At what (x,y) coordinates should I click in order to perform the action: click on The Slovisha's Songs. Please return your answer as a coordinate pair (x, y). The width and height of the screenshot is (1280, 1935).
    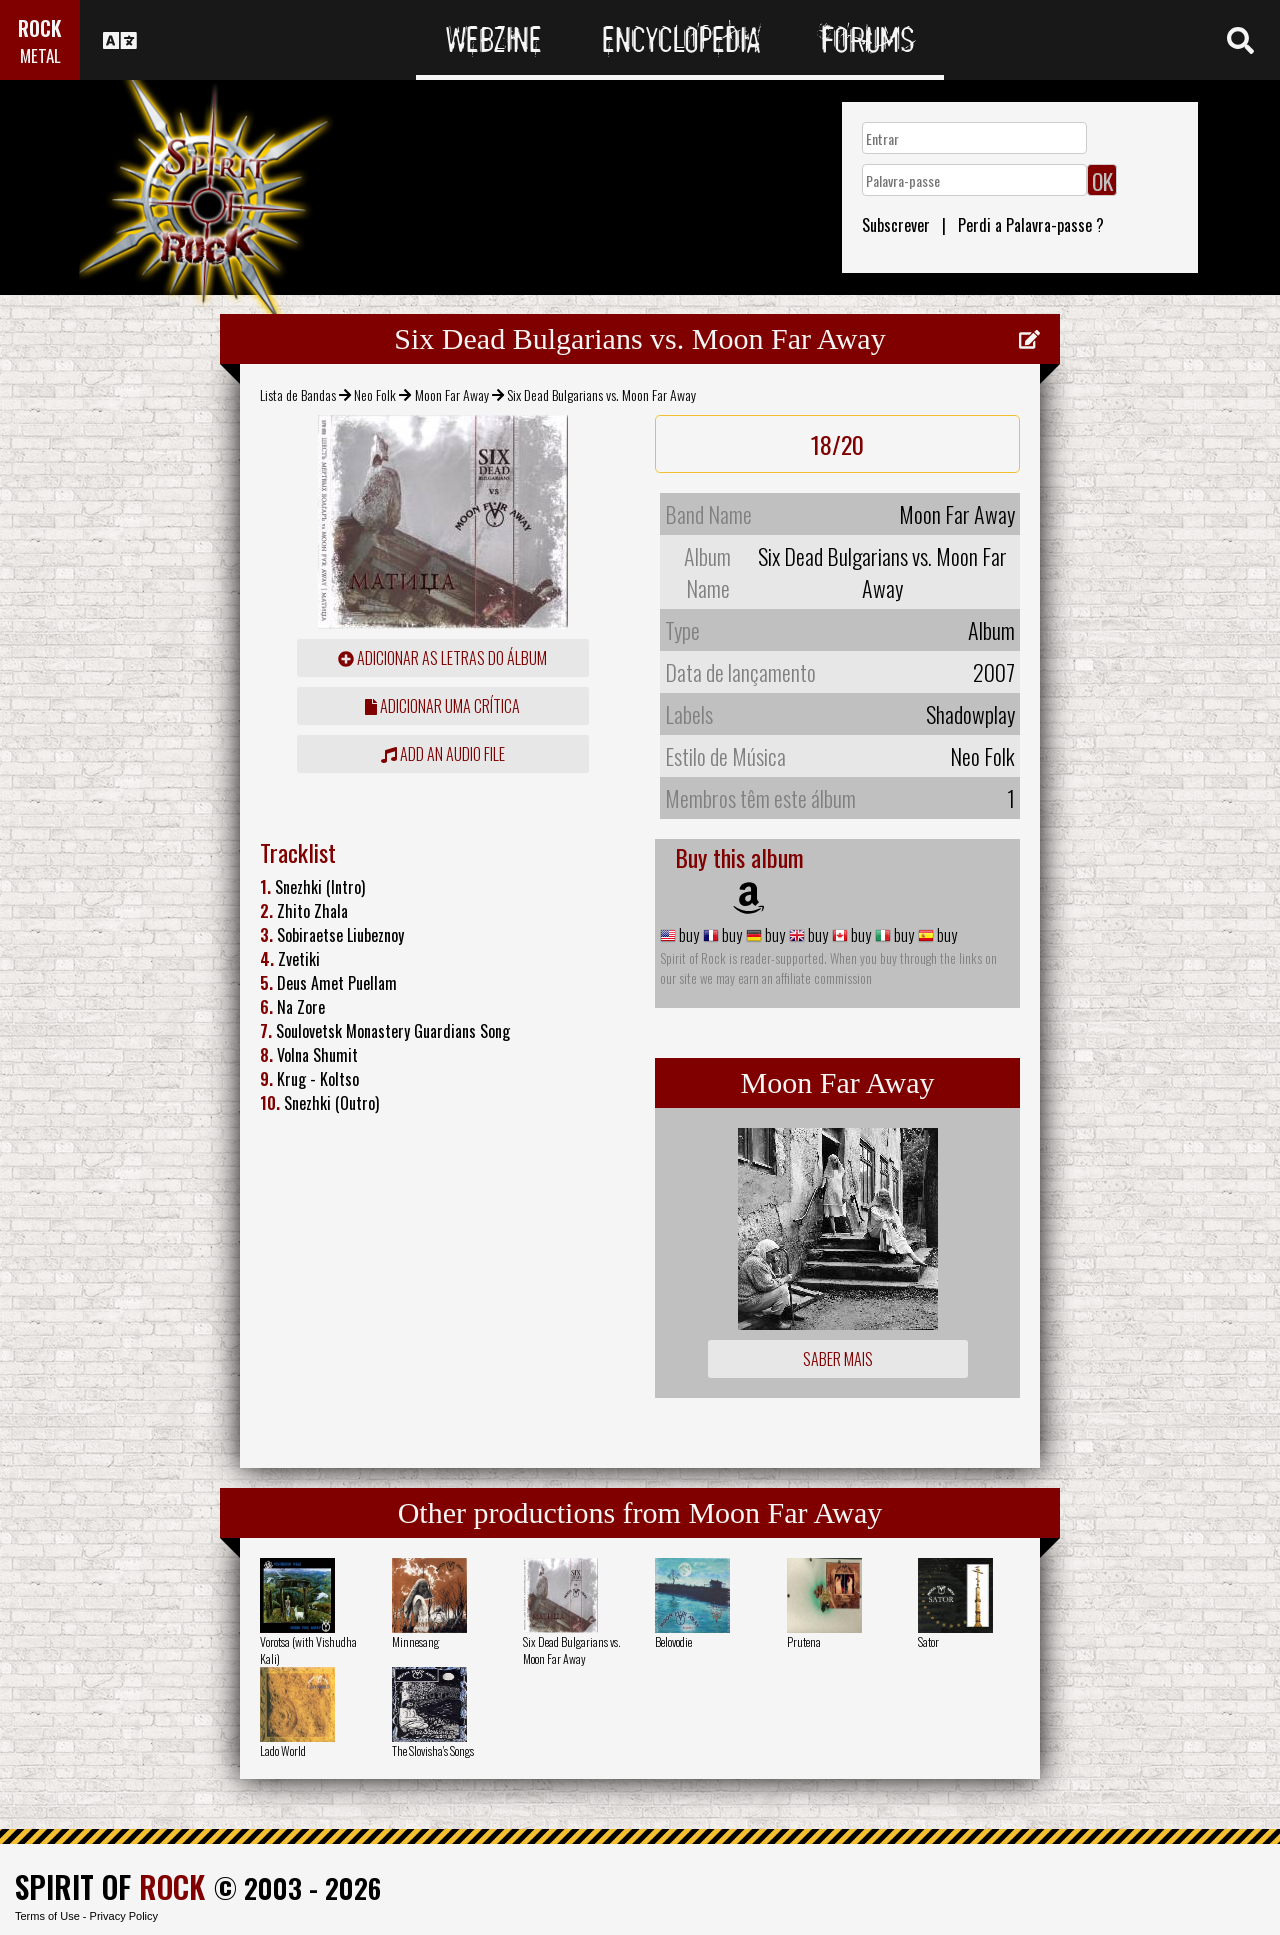
    Looking at the image, I should click on (433, 1750).